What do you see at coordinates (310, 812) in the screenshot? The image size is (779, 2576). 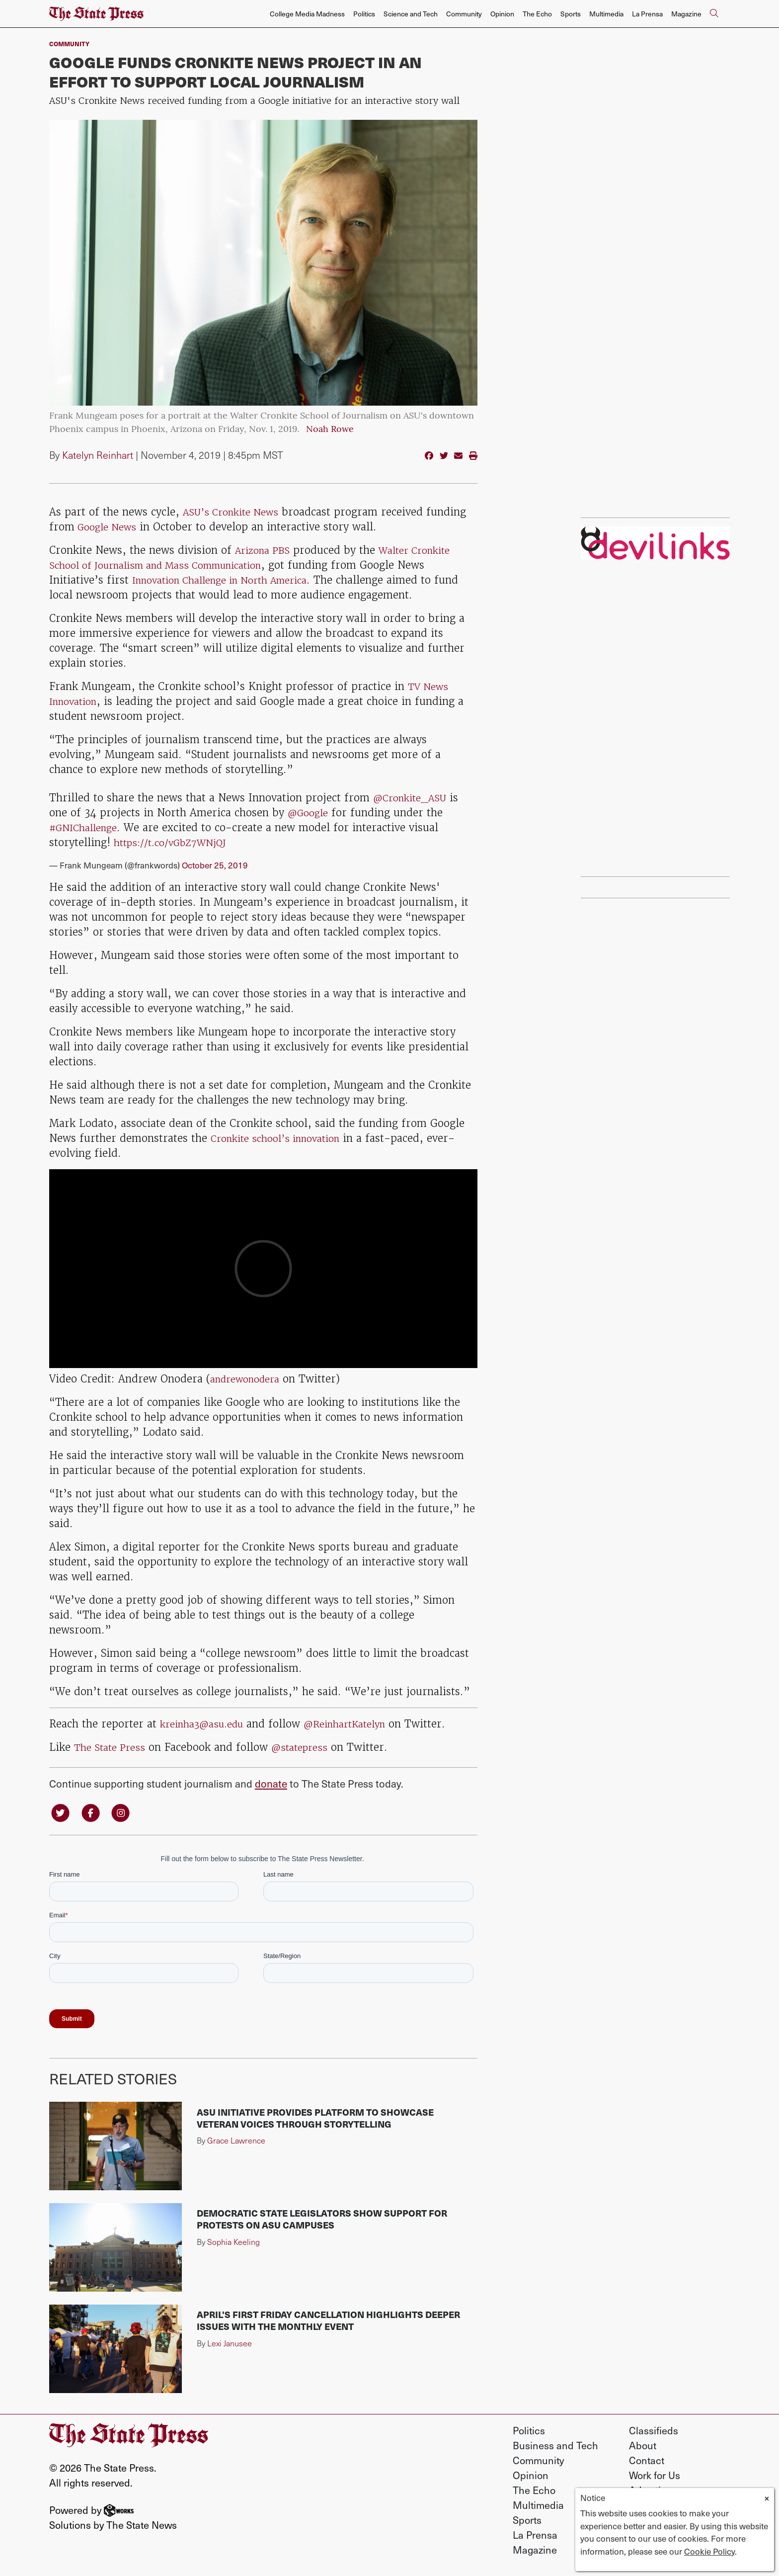 I see `@Google` at bounding box center [310, 812].